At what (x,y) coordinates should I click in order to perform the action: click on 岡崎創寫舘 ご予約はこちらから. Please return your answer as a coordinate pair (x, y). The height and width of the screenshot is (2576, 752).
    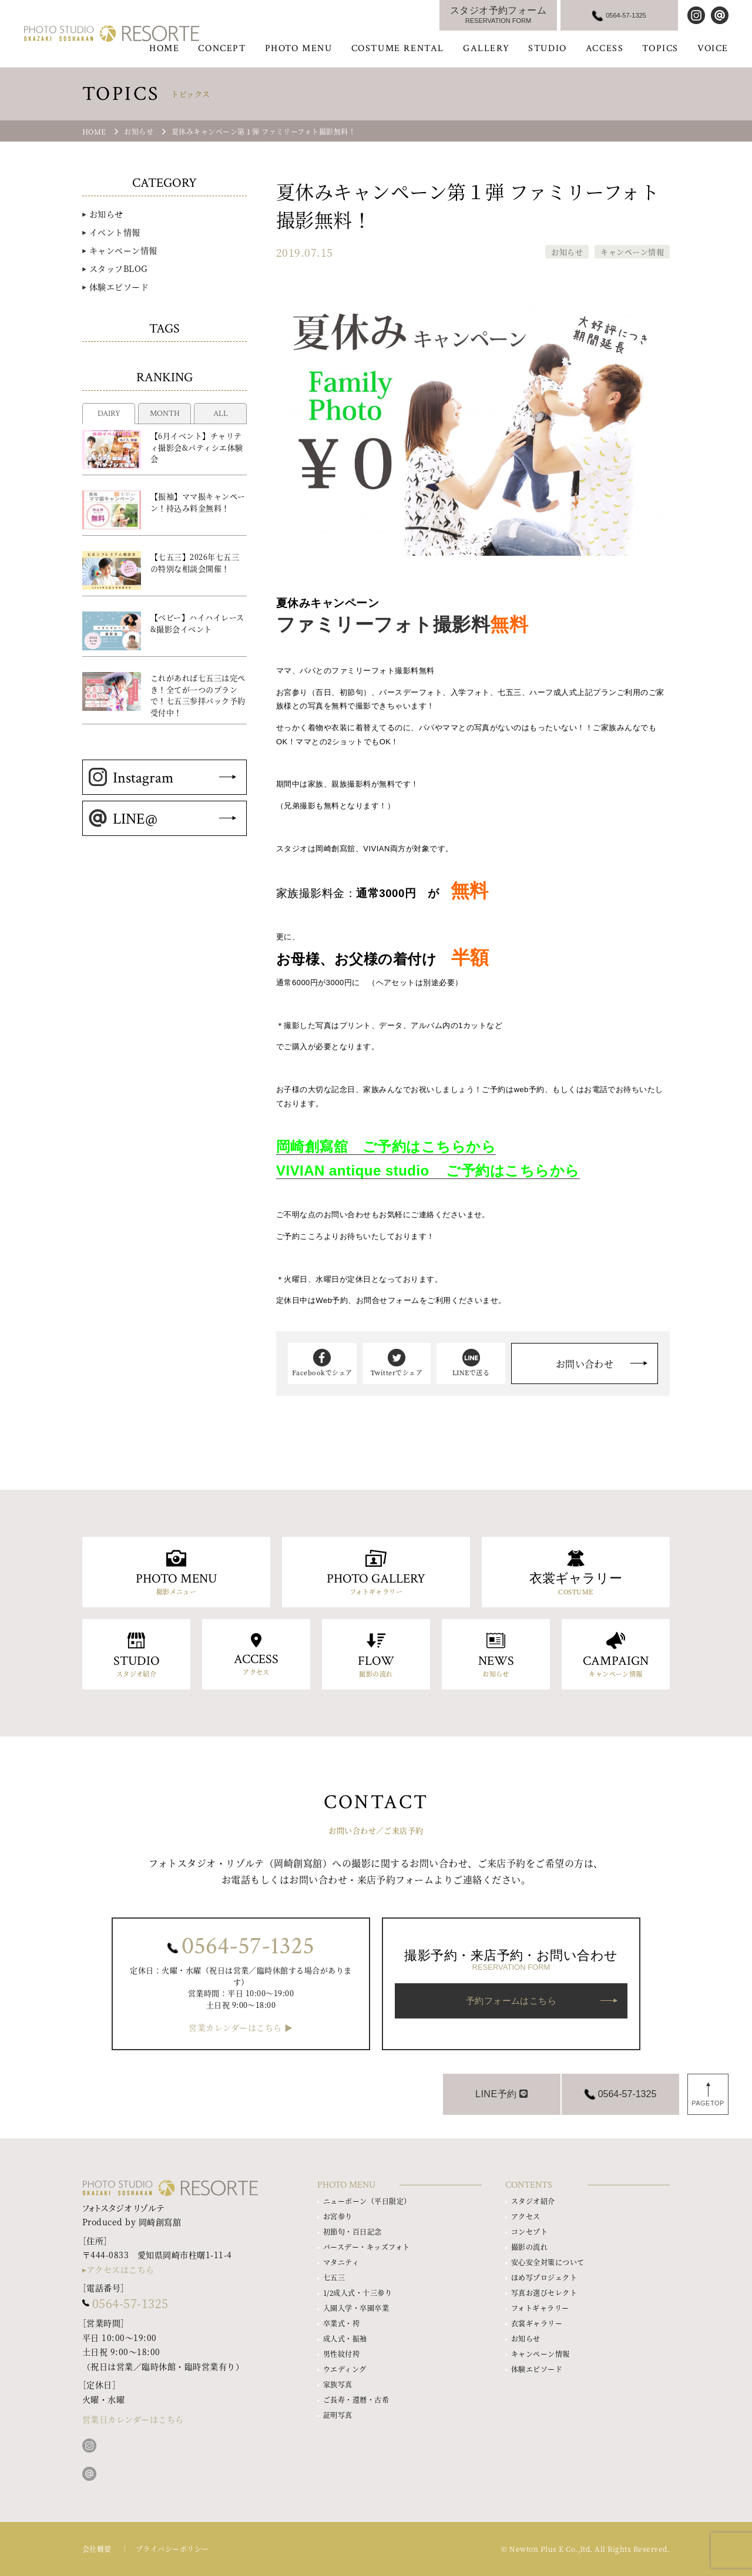
    Looking at the image, I should click on (386, 1146).